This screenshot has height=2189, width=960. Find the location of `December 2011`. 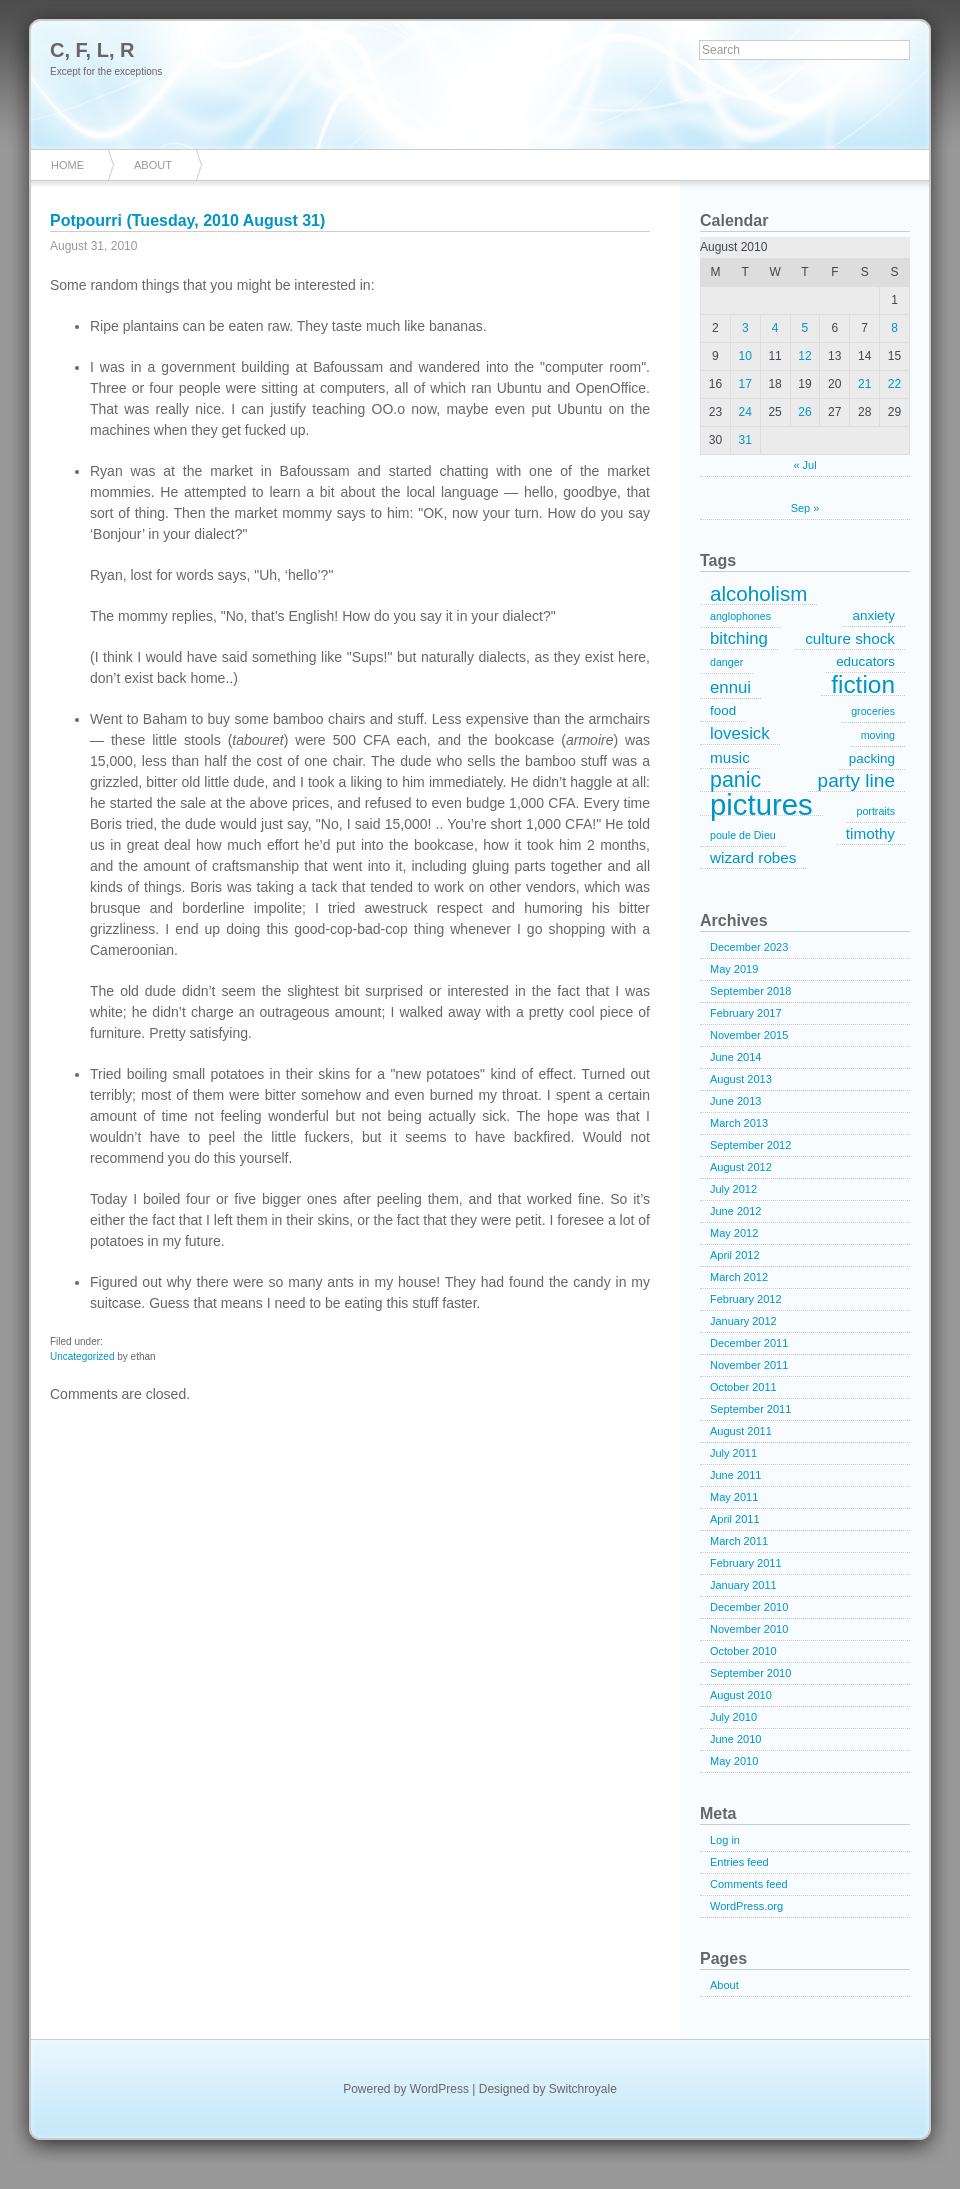

December 2011 is located at coordinates (749, 1343).